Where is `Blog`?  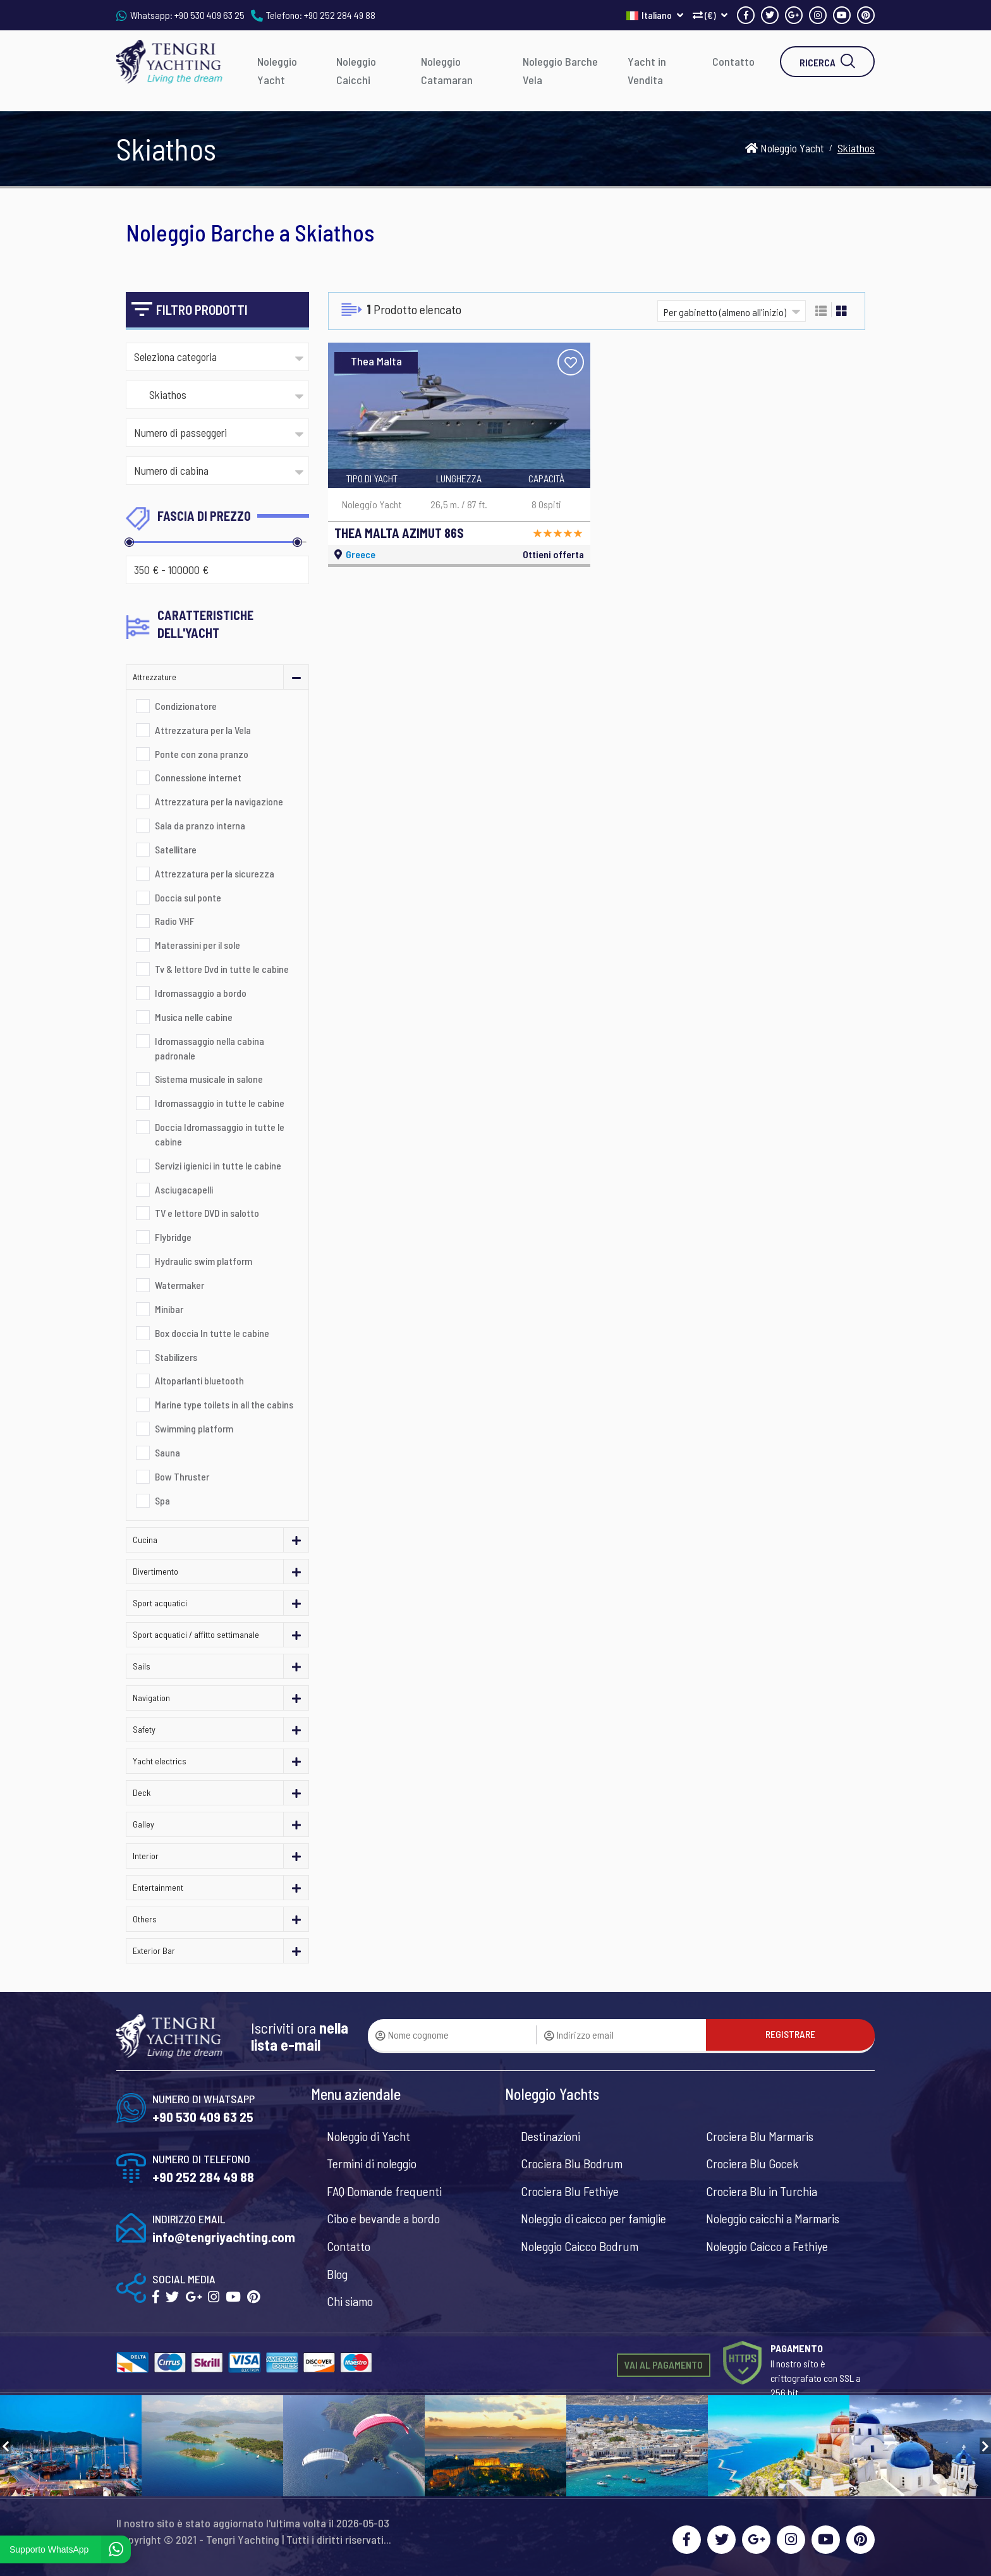 Blog is located at coordinates (337, 2273).